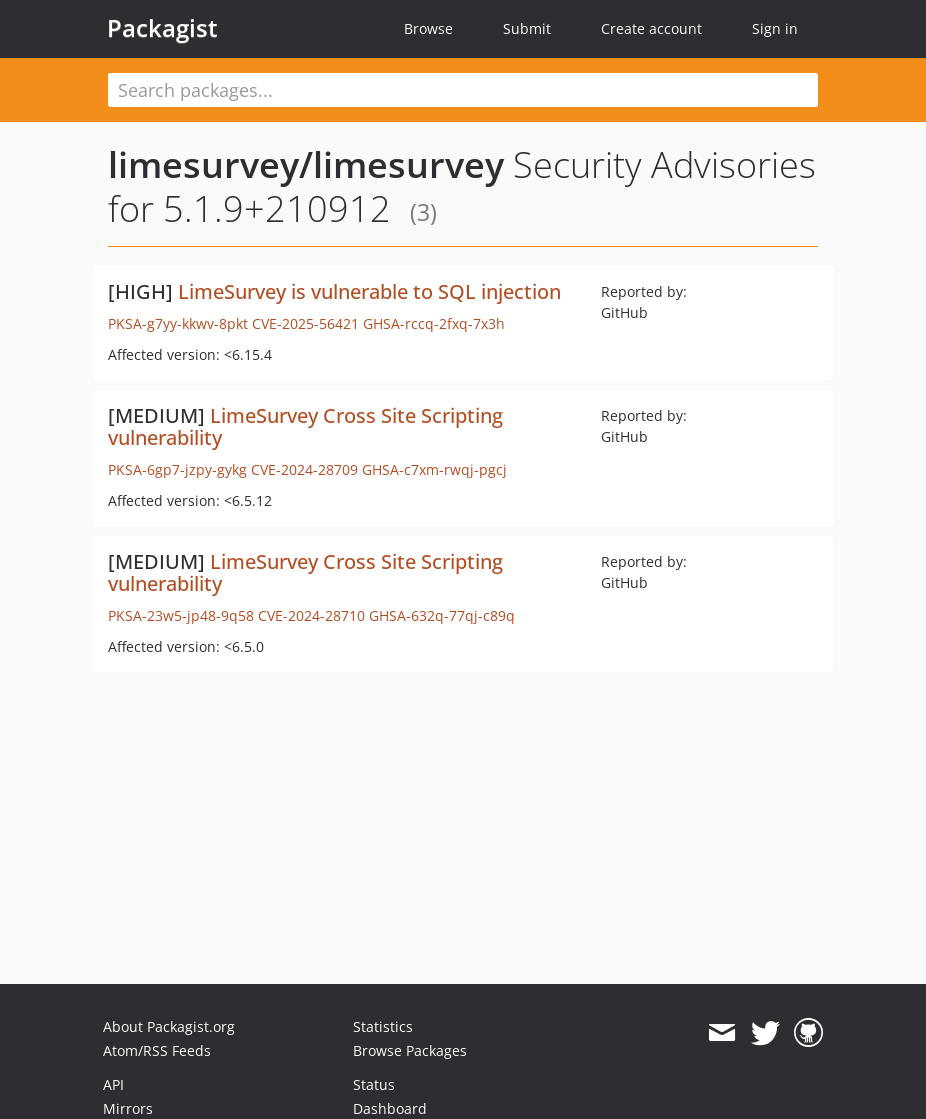 The width and height of the screenshot is (926, 1119). Describe the element at coordinates (390, 1108) in the screenshot. I see `Dashboard` at that location.